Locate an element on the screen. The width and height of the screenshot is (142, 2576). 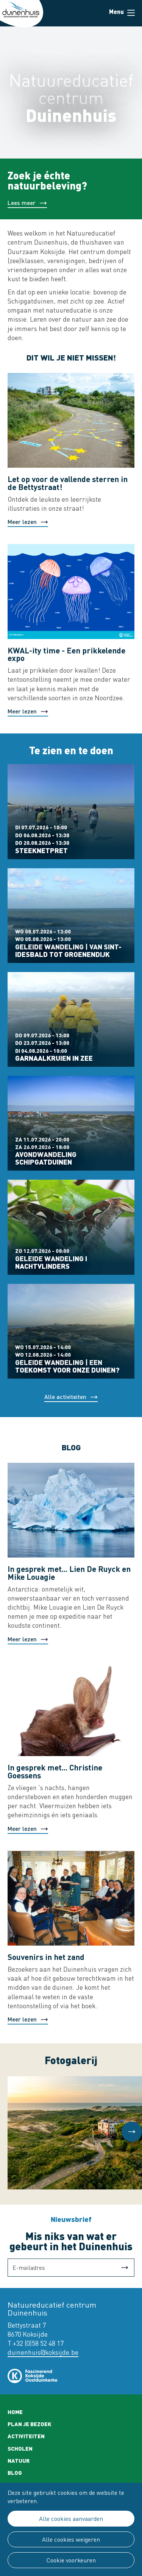
Alle cookies weigeren is located at coordinates (71, 2539).